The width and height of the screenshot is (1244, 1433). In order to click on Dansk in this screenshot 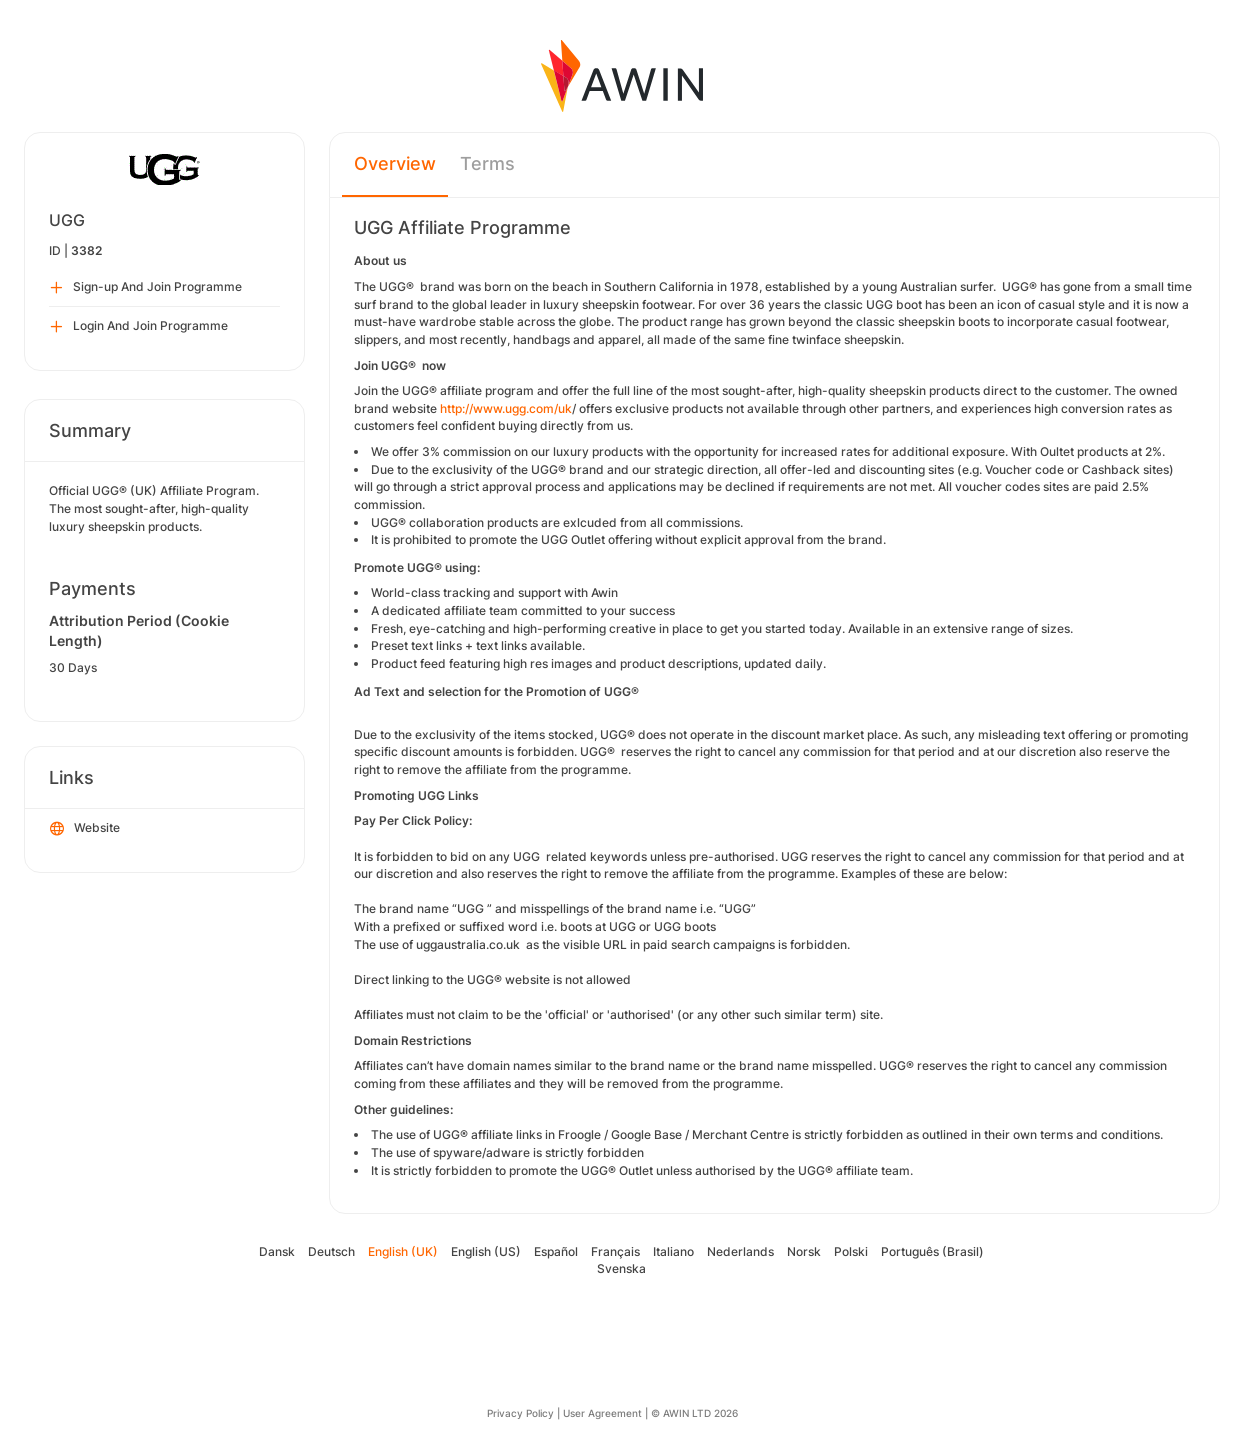, I will do `click(277, 1251)`.